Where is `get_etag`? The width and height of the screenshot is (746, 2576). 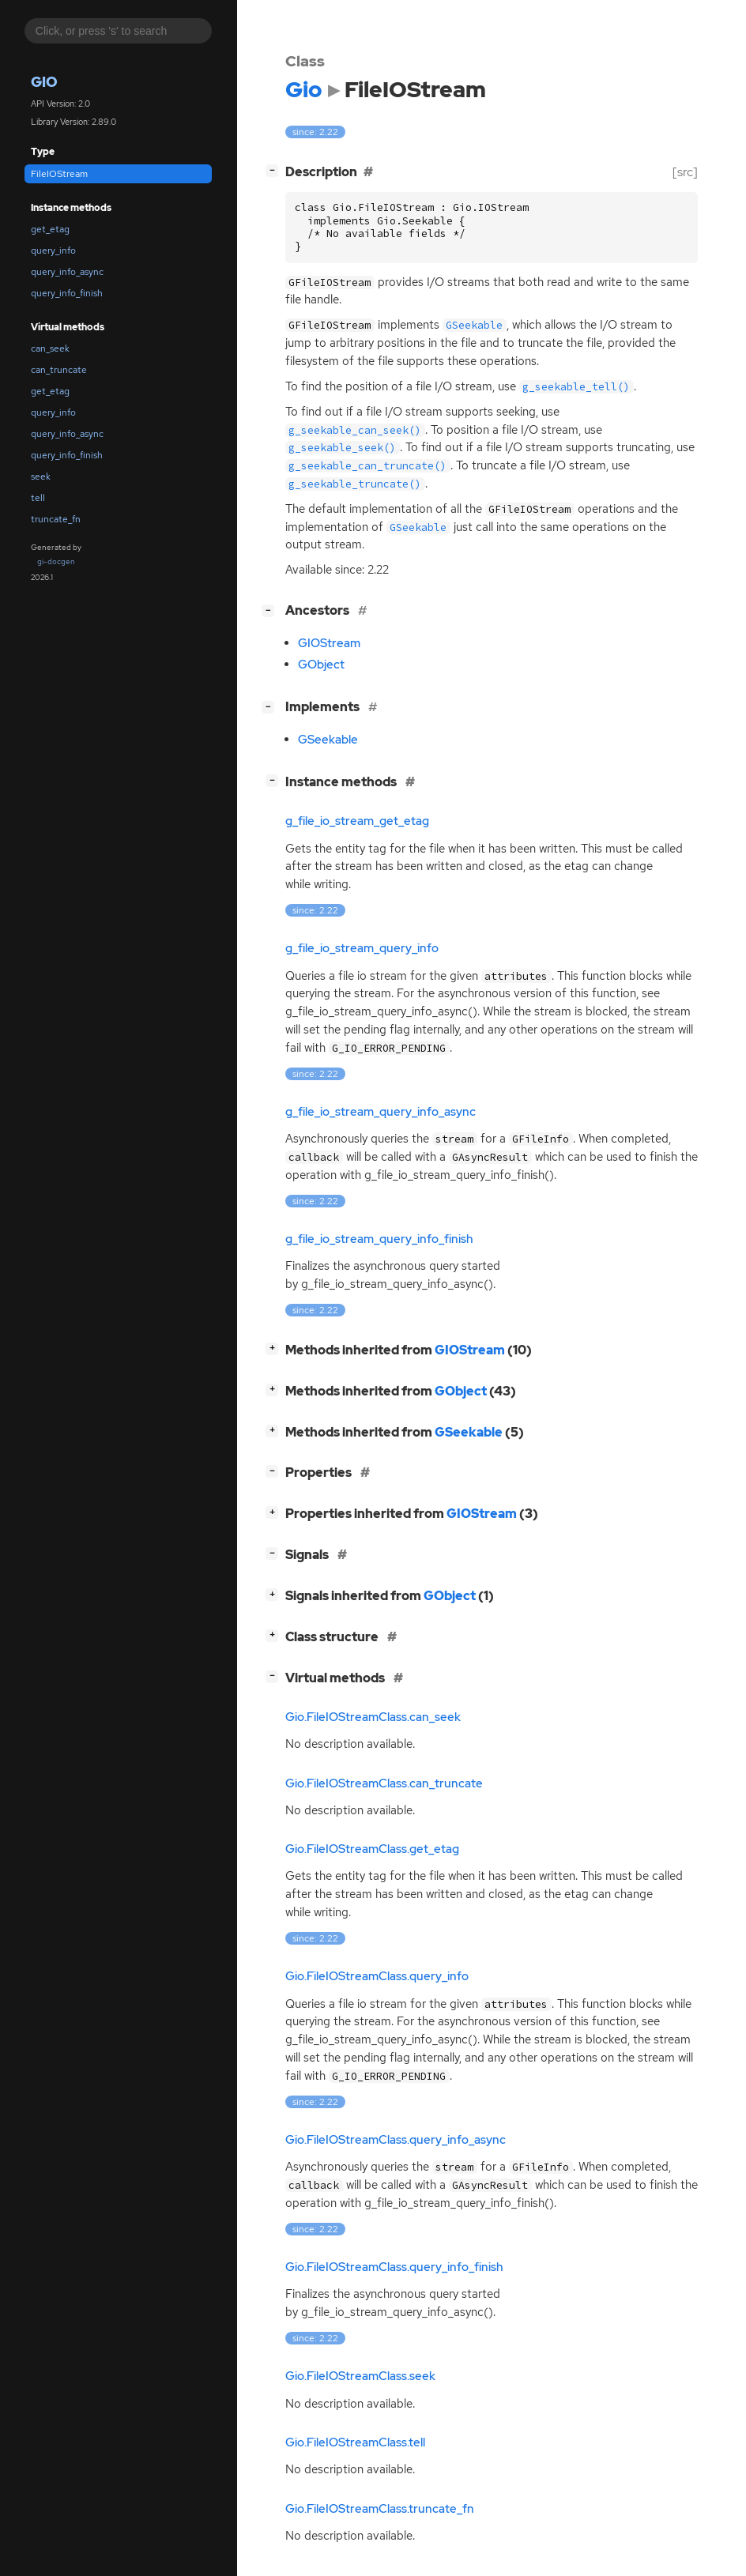
get_etag is located at coordinates (50, 229).